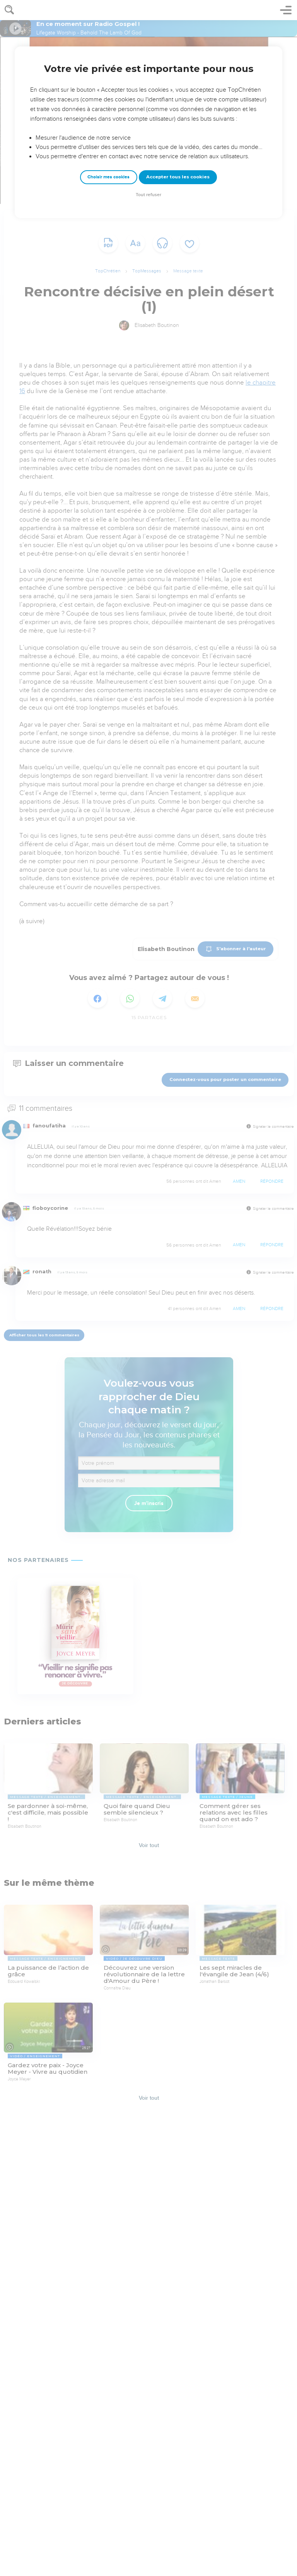  I want to click on Choisir mes cookies, so click(108, 177).